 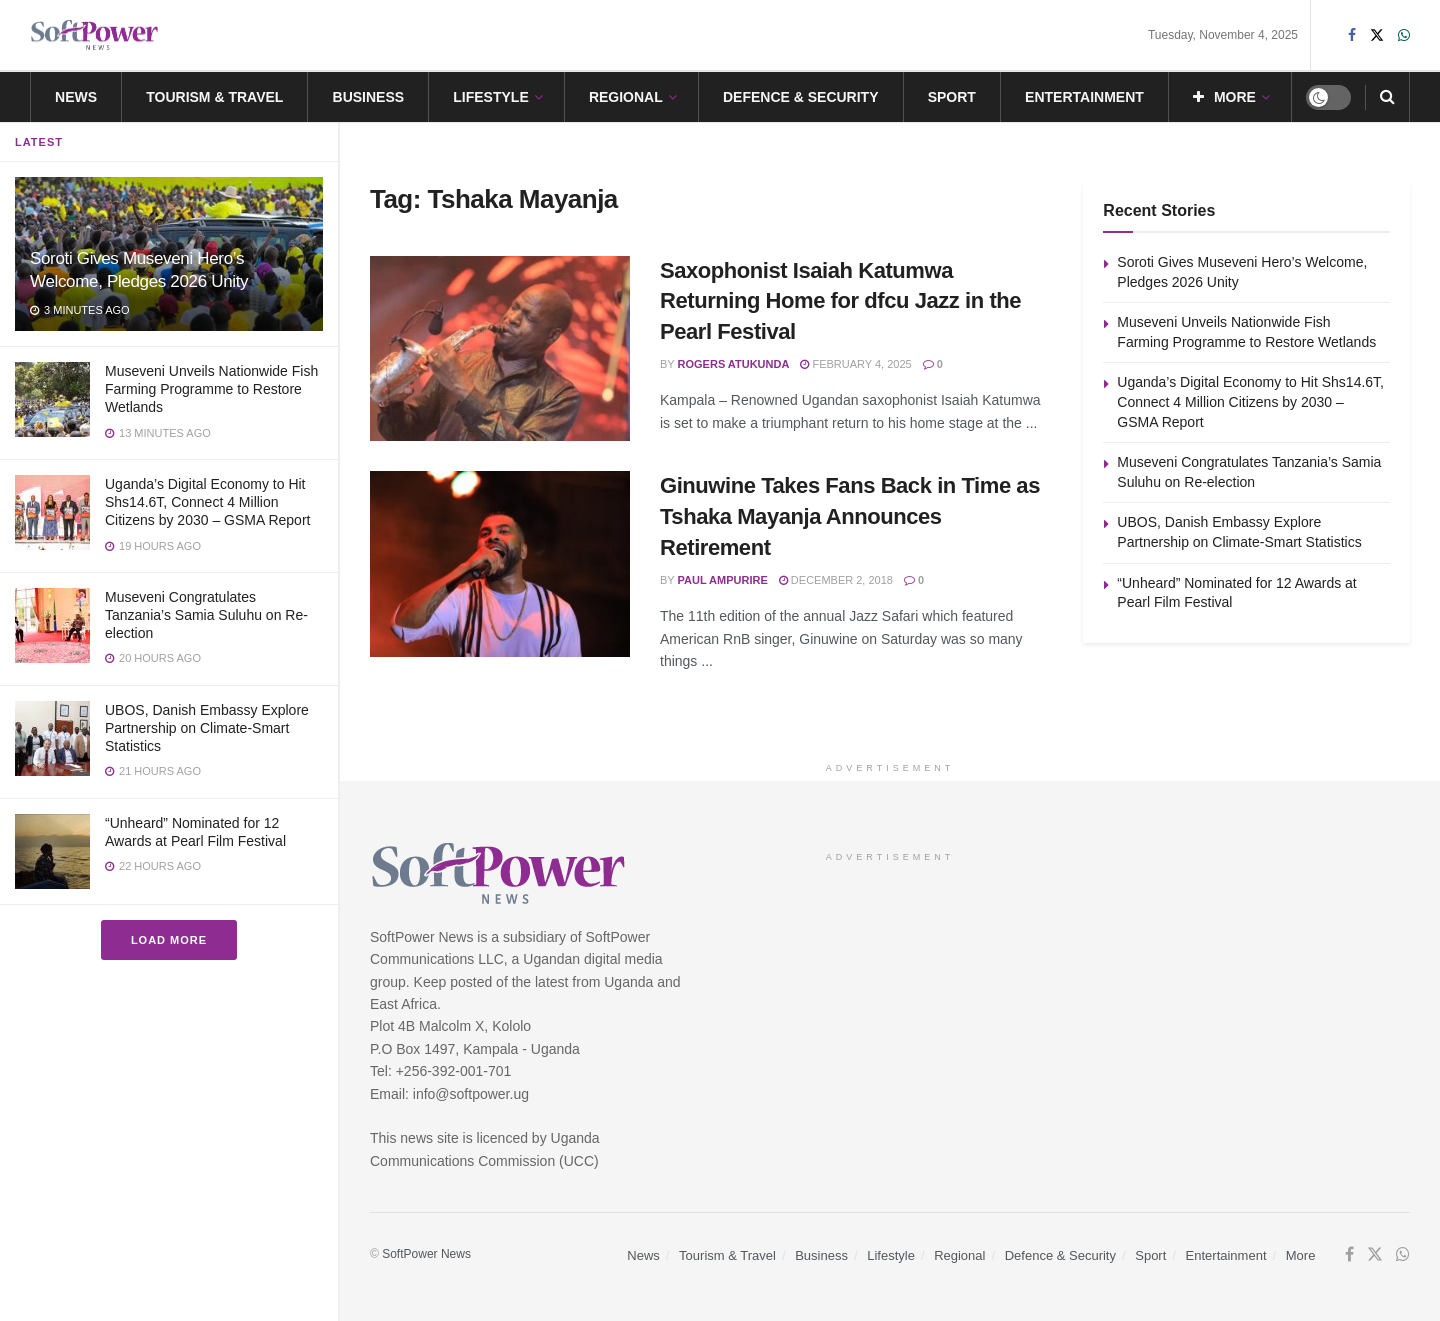 I want to click on Load More, so click(x=169, y=940).